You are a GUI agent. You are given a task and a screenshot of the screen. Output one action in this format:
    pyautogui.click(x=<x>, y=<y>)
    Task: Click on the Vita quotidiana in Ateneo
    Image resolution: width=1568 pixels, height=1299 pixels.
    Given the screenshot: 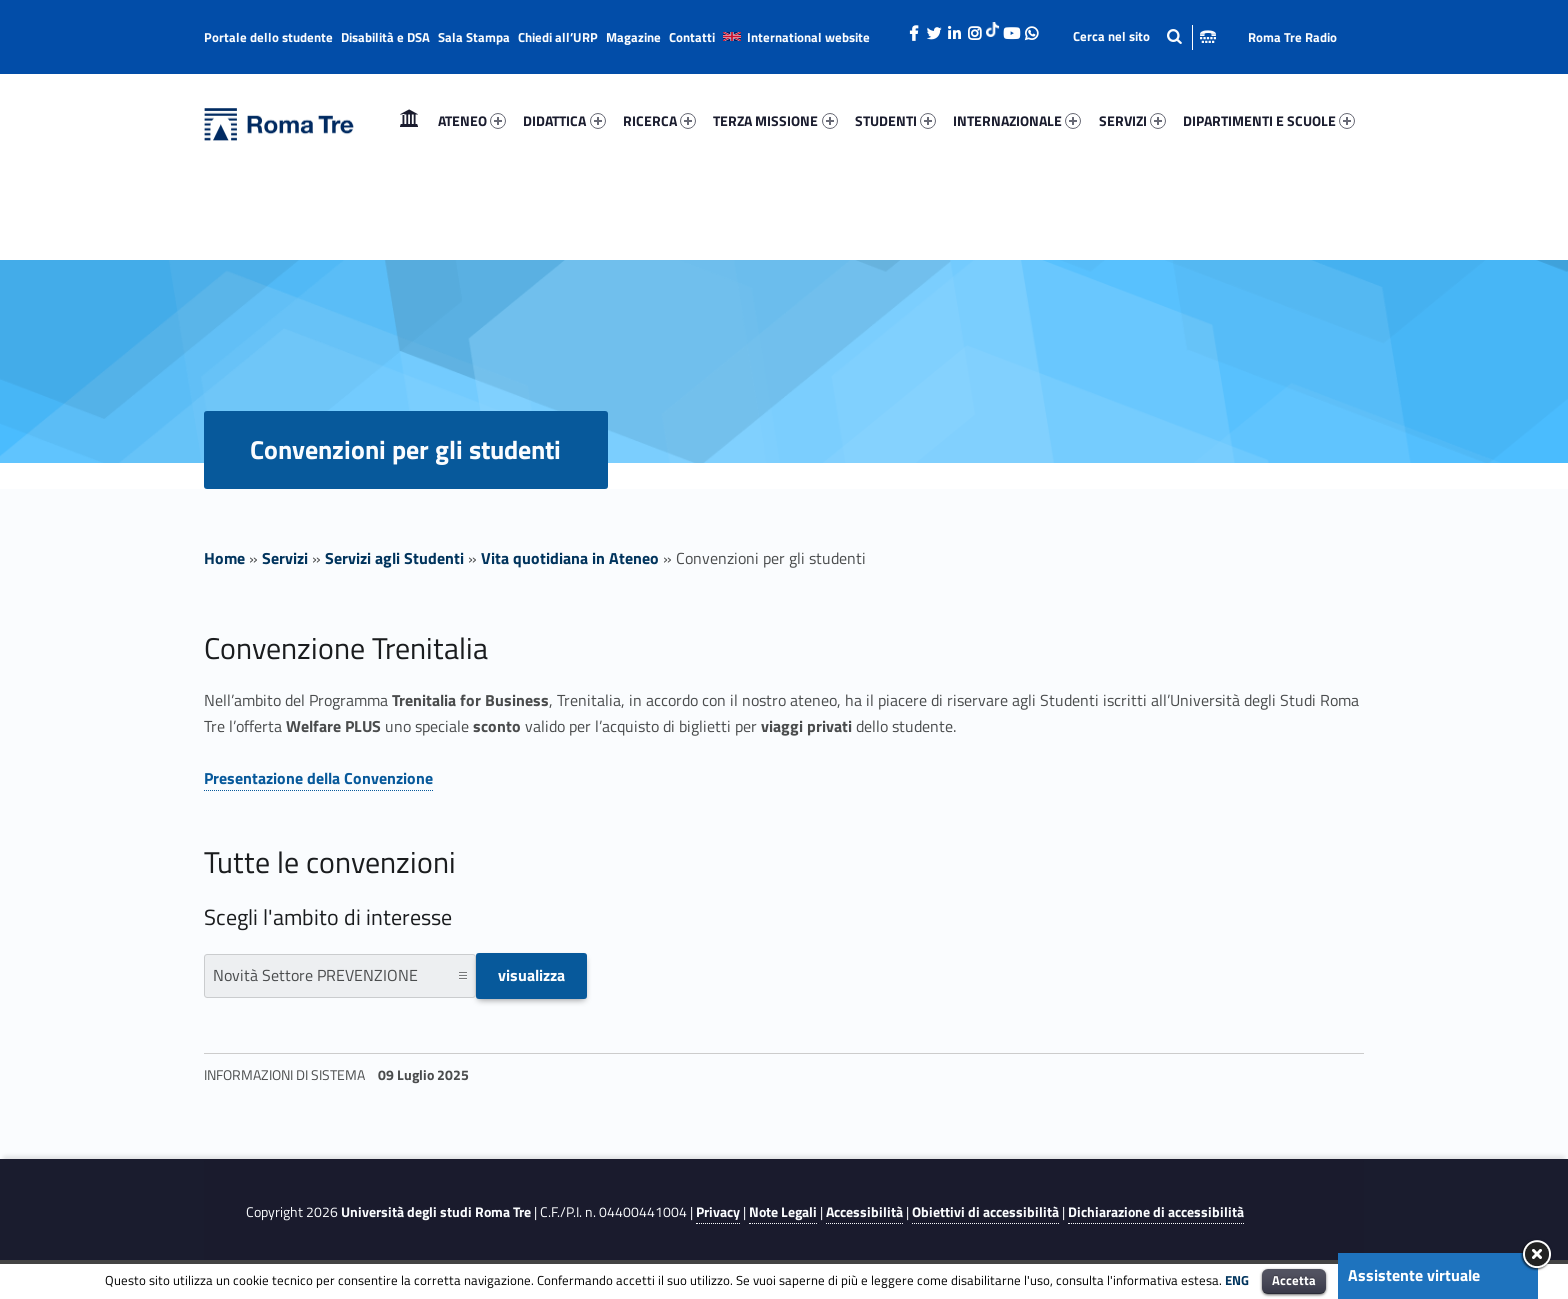 What is the action you would take?
    pyautogui.click(x=570, y=558)
    